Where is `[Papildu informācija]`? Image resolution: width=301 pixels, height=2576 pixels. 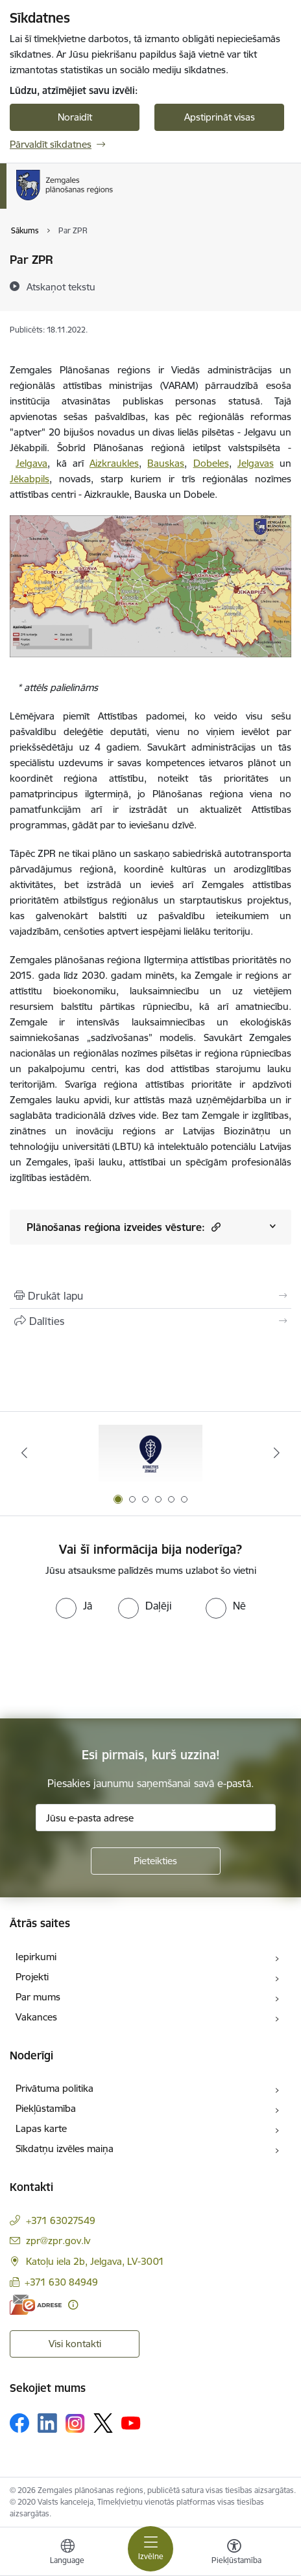
[Papildu informācija] is located at coordinates (73, 2305).